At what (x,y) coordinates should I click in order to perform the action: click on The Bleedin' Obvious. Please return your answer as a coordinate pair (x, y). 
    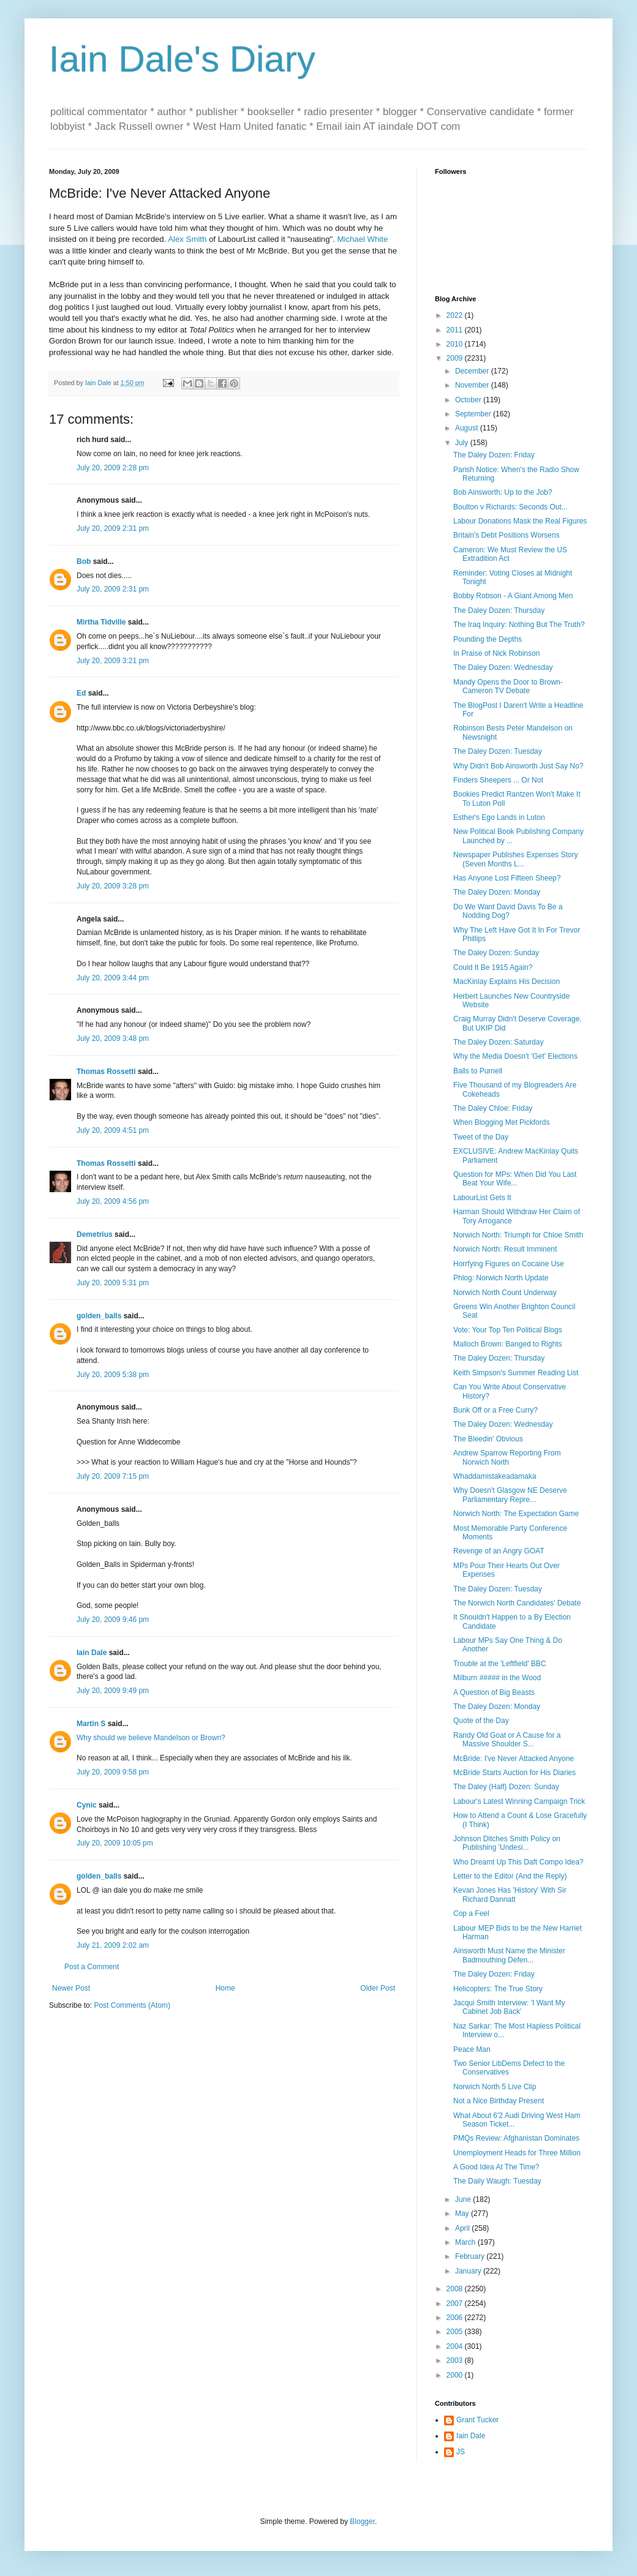
    Looking at the image, I should click on (488, 1439).